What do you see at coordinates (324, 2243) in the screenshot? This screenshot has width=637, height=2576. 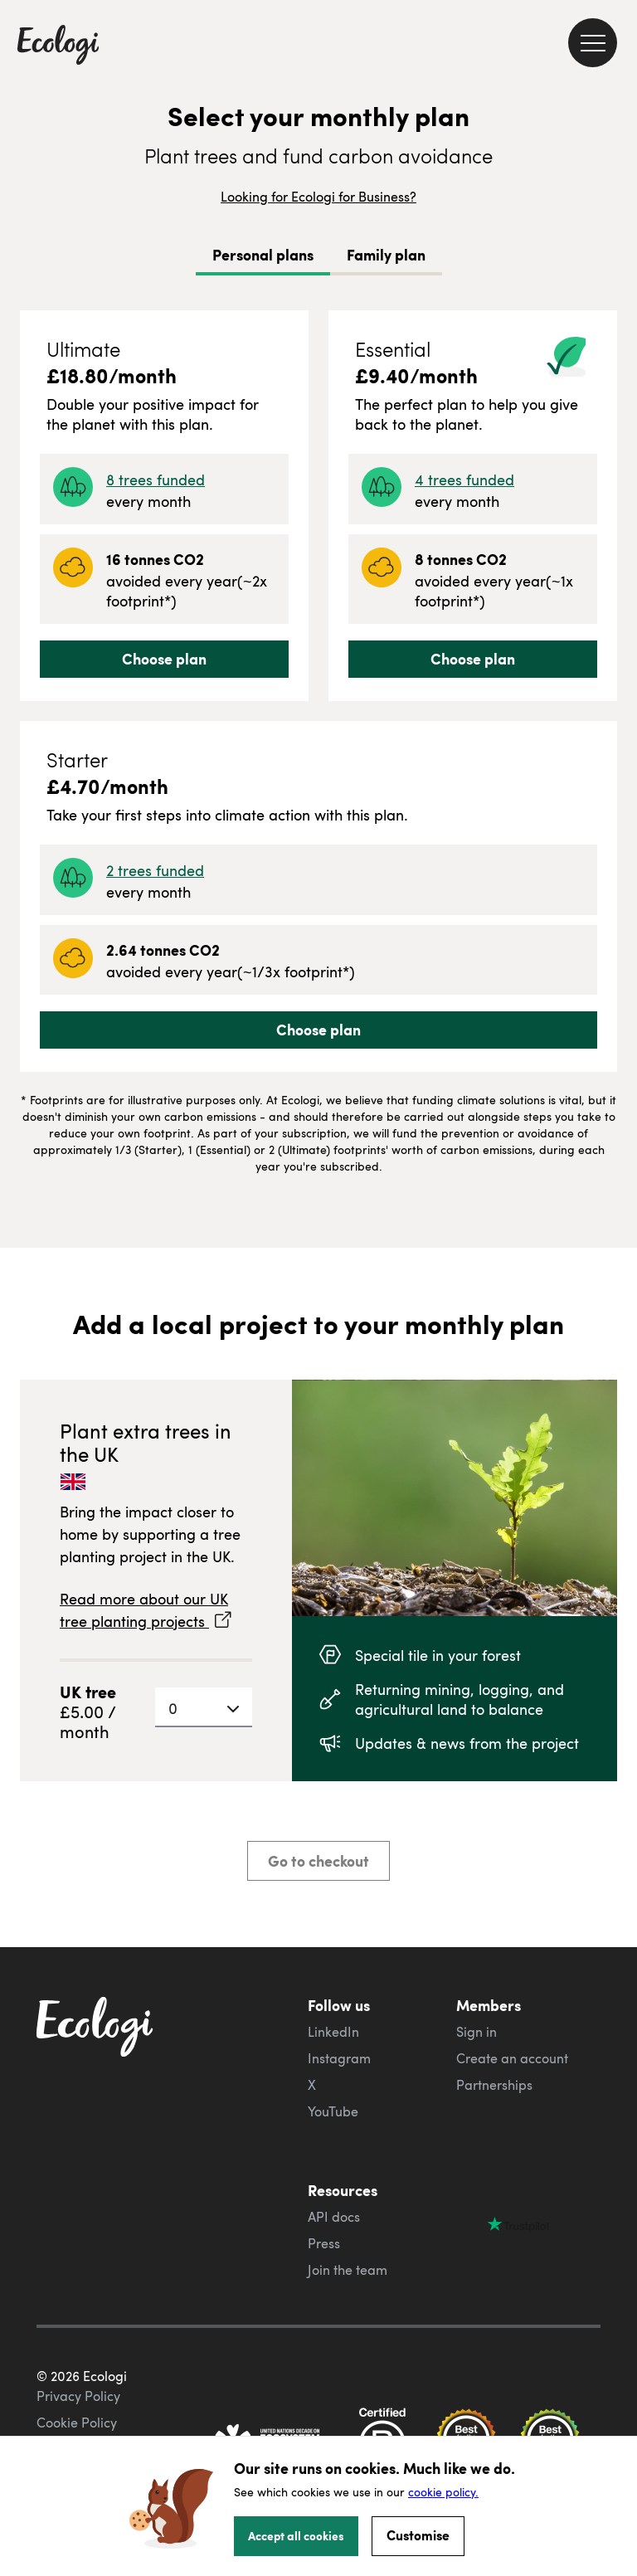 I see `Press` at bounding box center [324, 2243].